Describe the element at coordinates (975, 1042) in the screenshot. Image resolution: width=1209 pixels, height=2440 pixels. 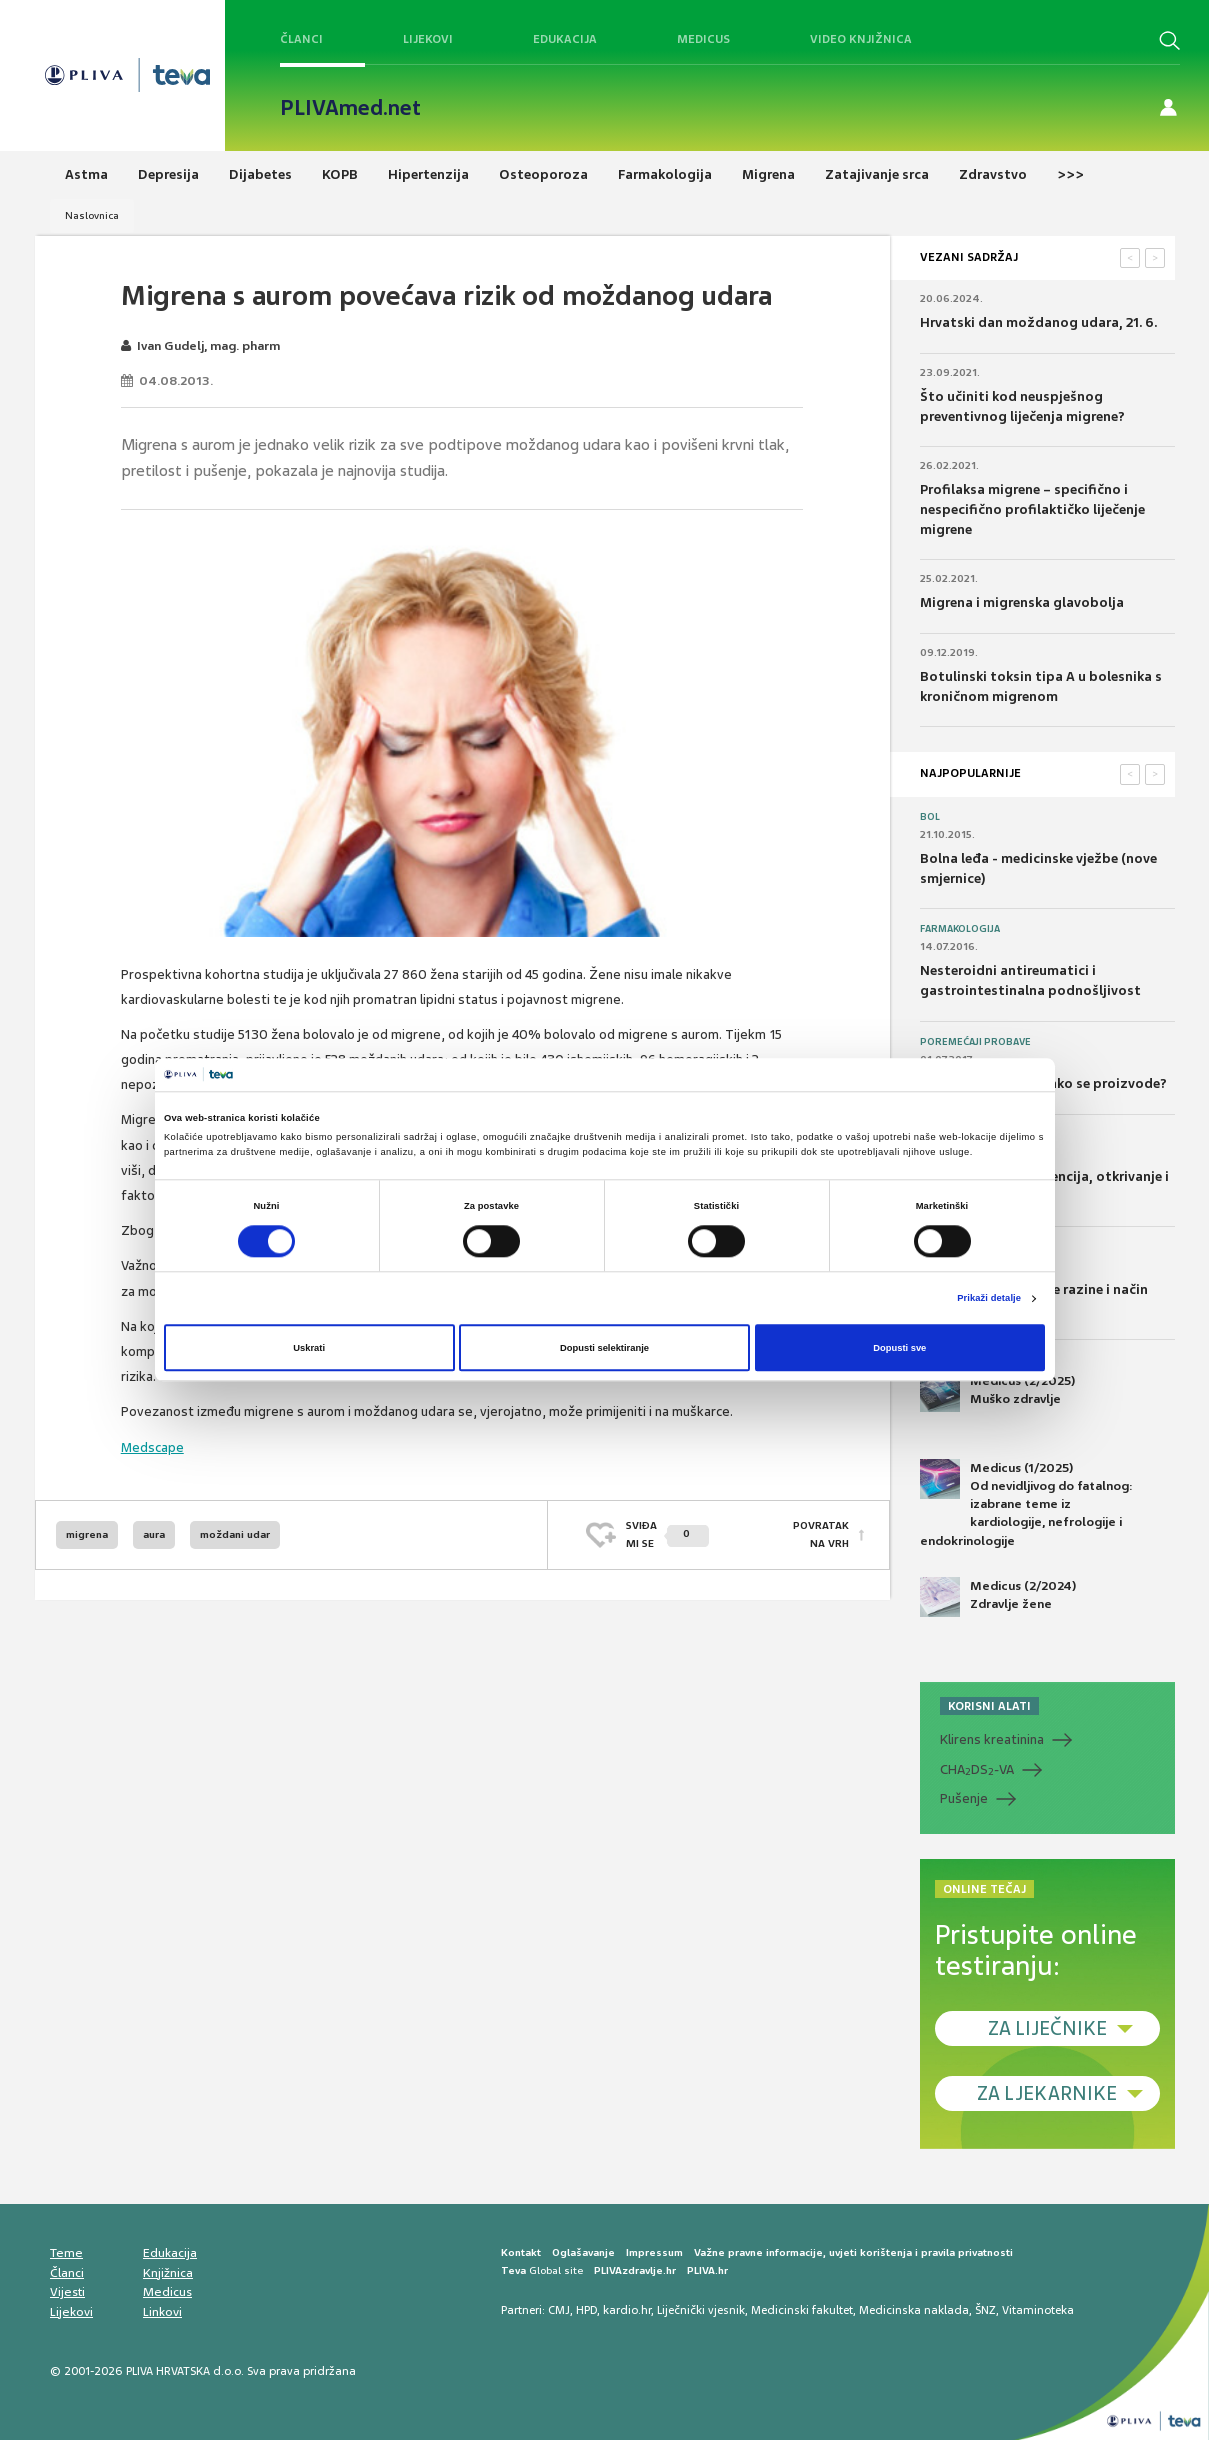
I see `Poremećaji probave` at that location.